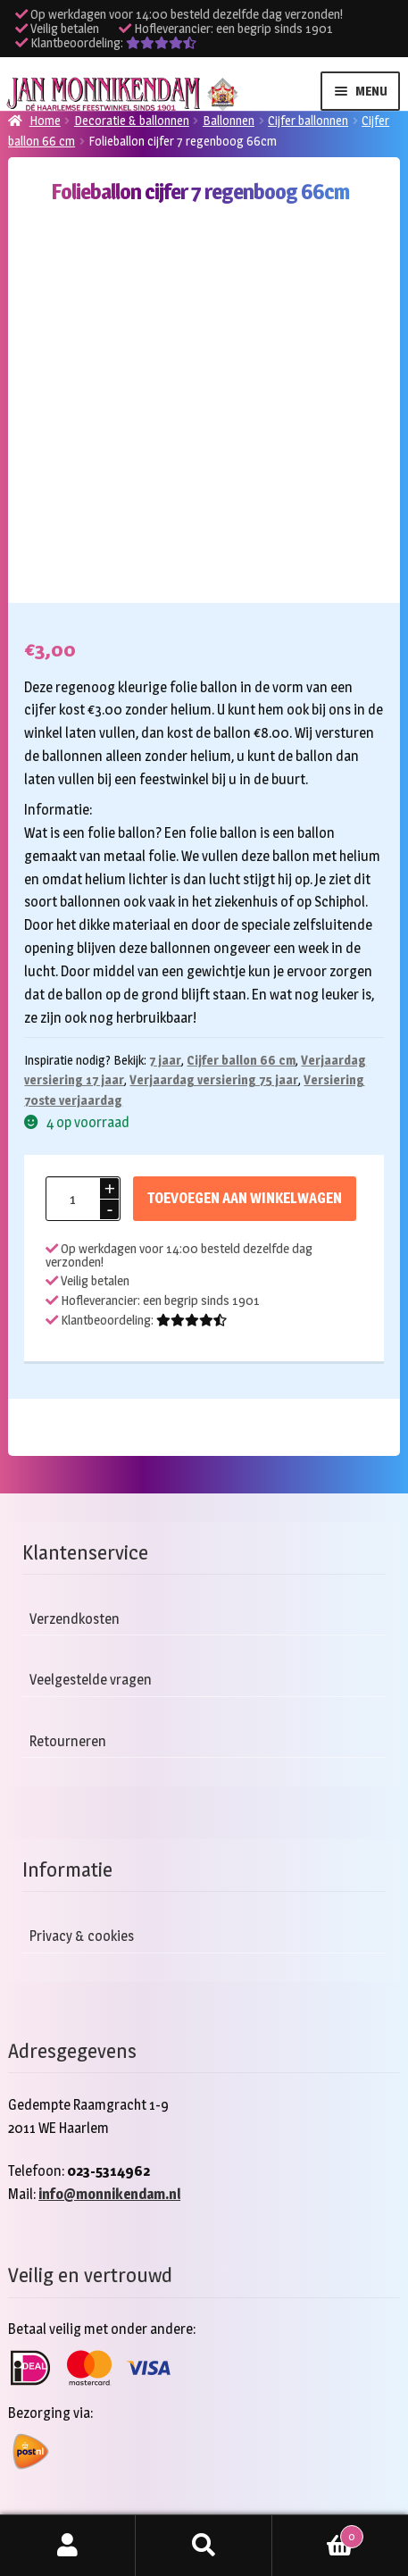 The width and height of the screenshot is (408, 2576). Describe the element at coordinates (45, 120) in the screenshot. I see `Home` at that location.